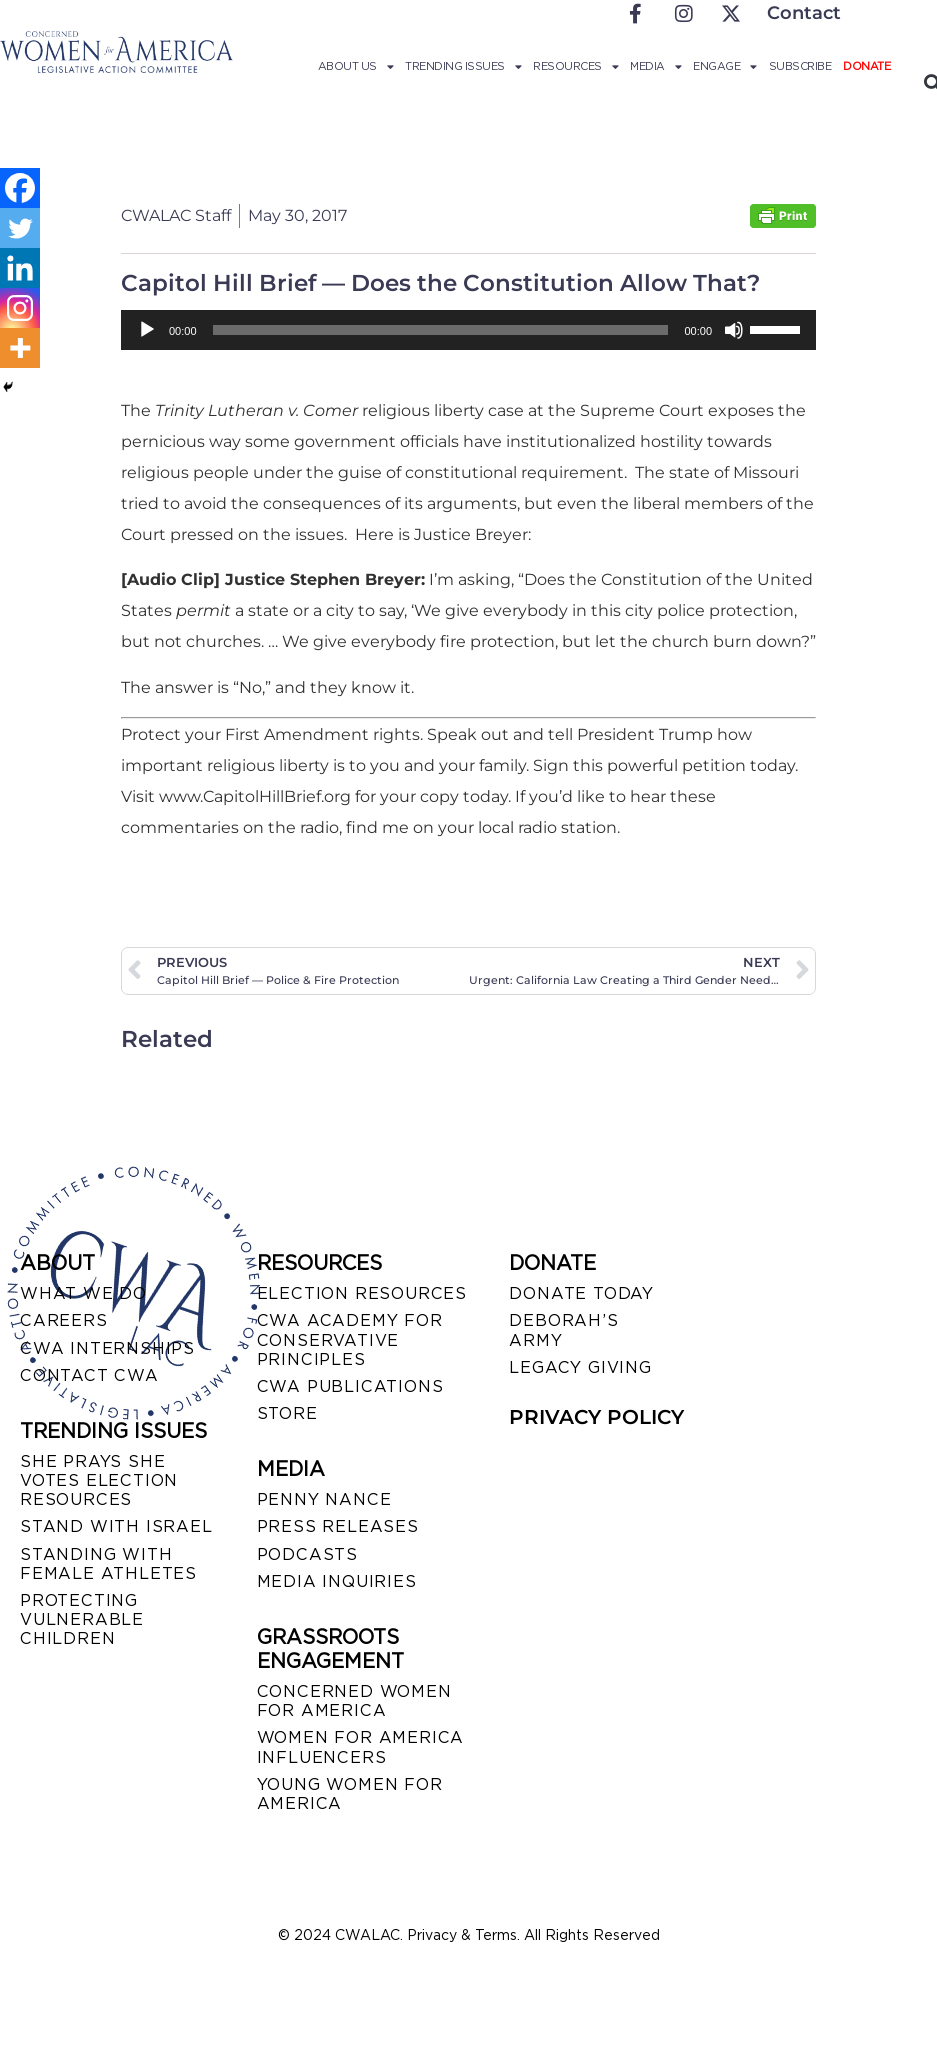 The image size is (937, 2063). Describe the element at coordinates (324, 1499) in the screenshot. I see `Penny Nance` at that location.